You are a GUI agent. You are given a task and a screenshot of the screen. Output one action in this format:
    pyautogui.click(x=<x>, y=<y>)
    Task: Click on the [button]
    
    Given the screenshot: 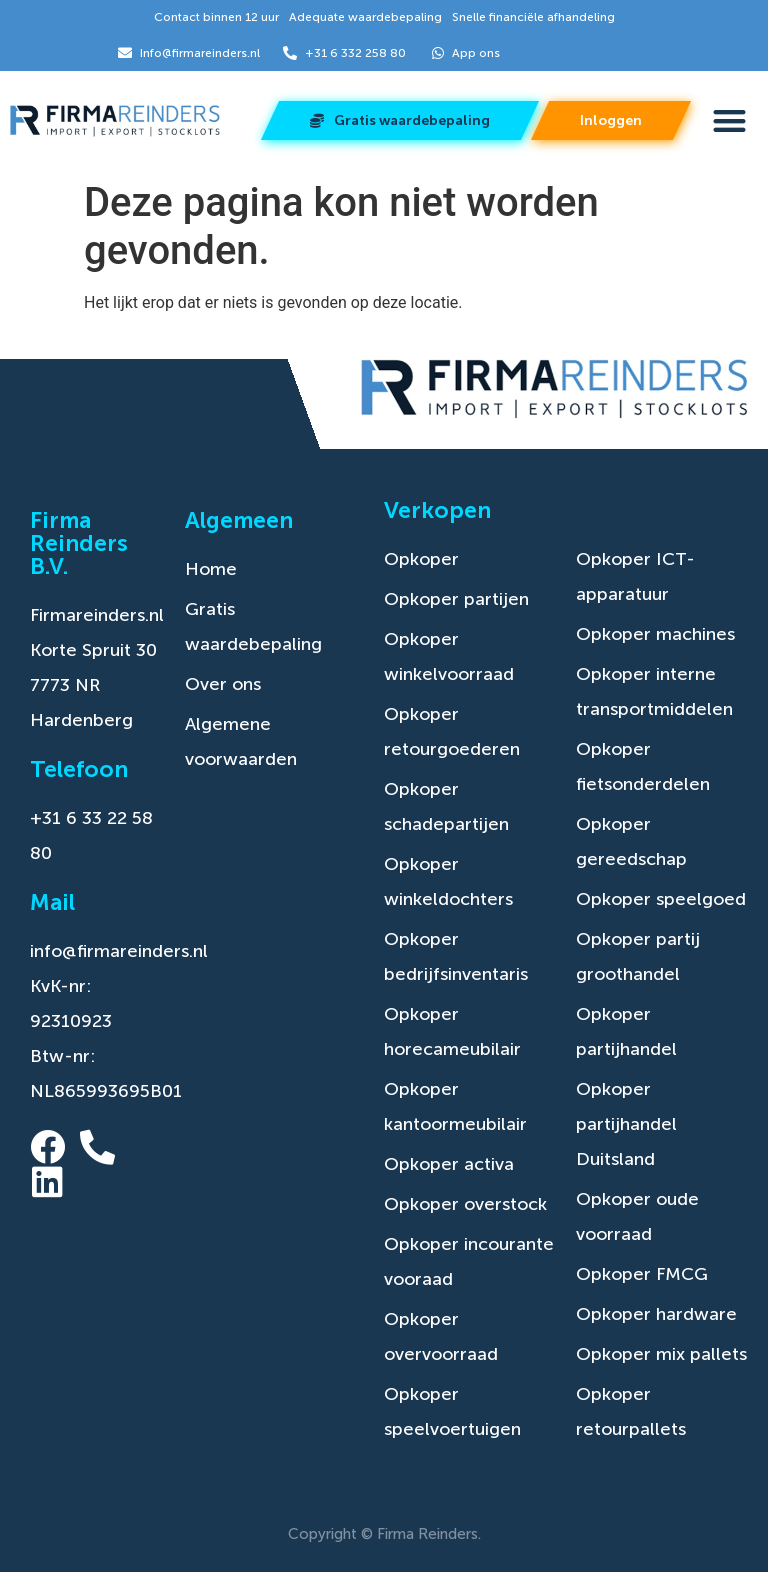 What is the action you would take?
    pyautogui.click(x=729, y=121)
    